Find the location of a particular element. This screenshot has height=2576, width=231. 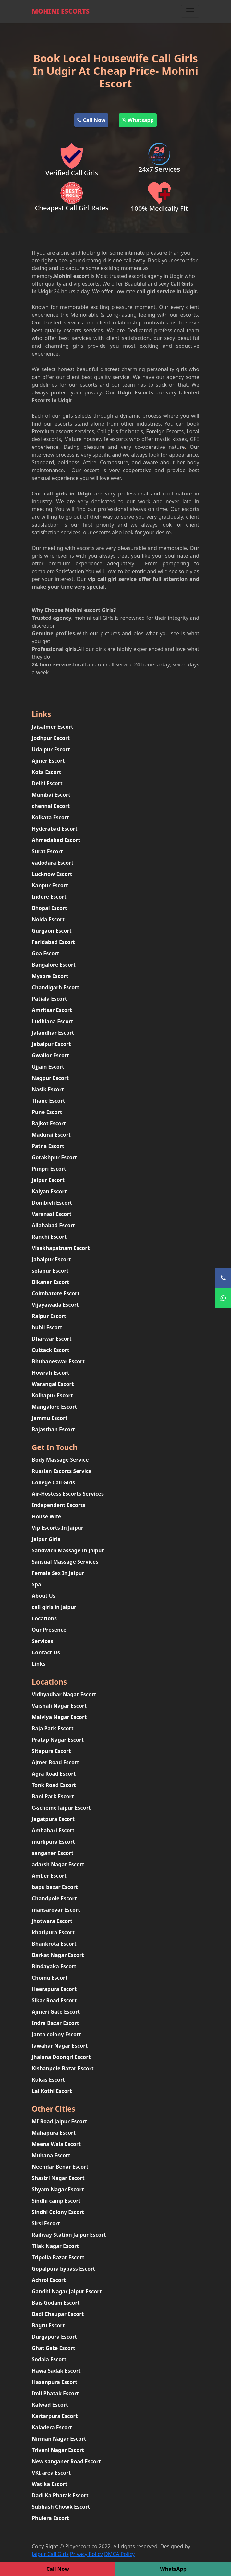

C-scheme Jaipur Escort is located at coordinates (61, 1807).